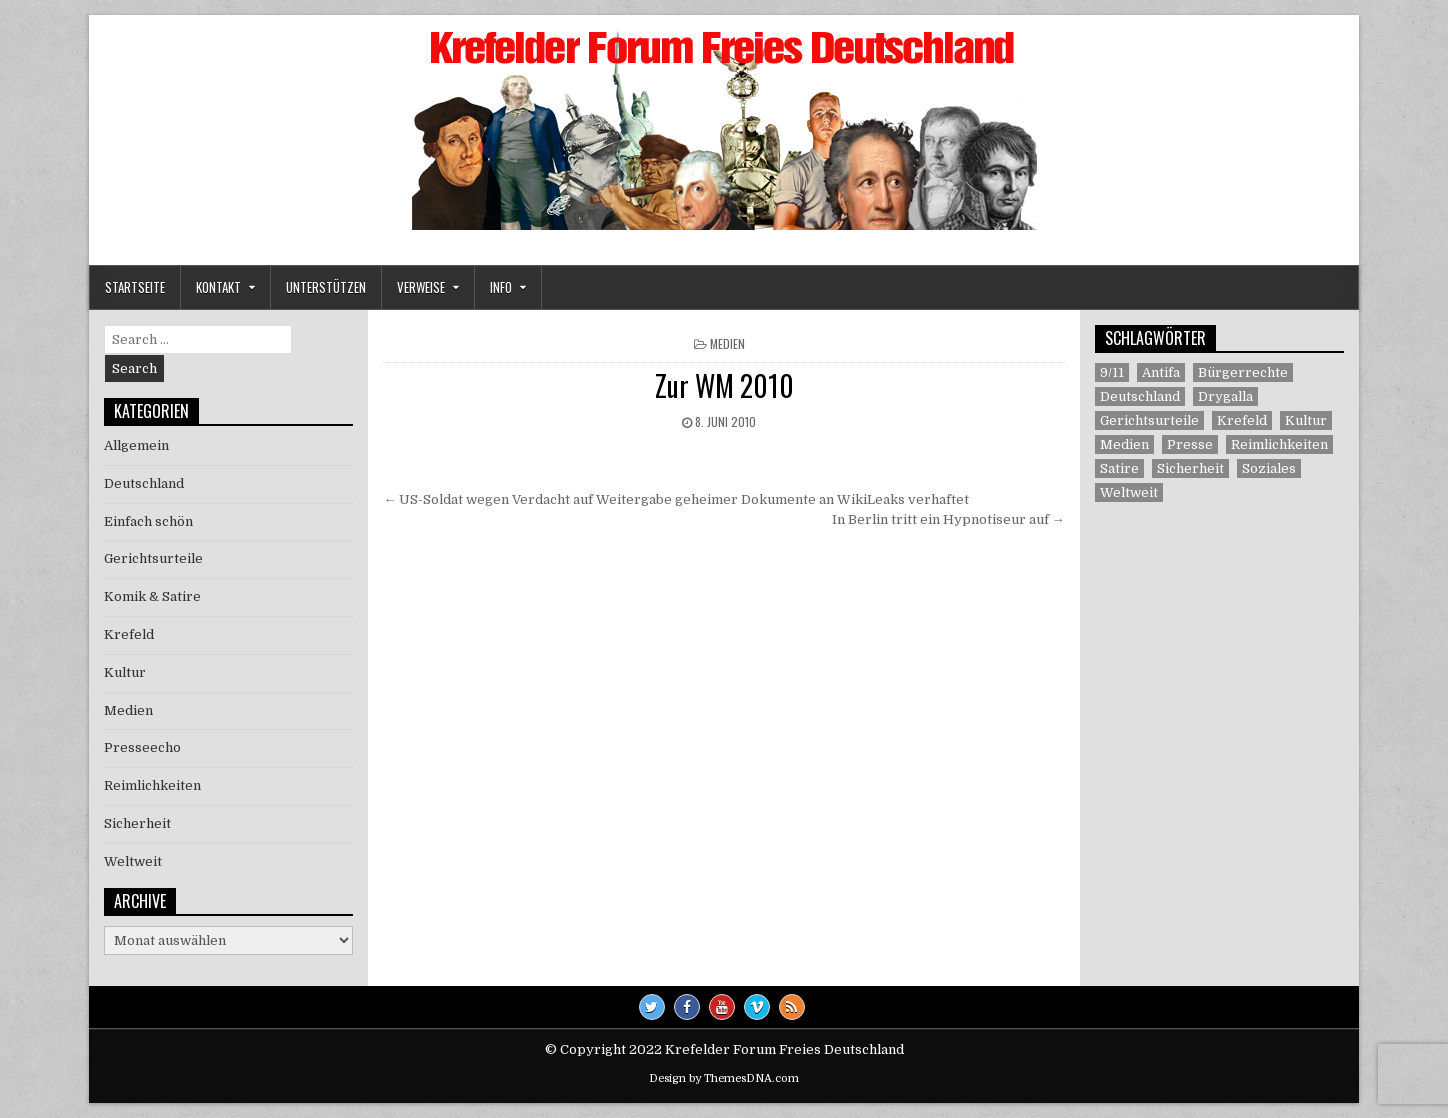 The image size is (1448, 1118). I want to click on Kultur, so click(125, 672).